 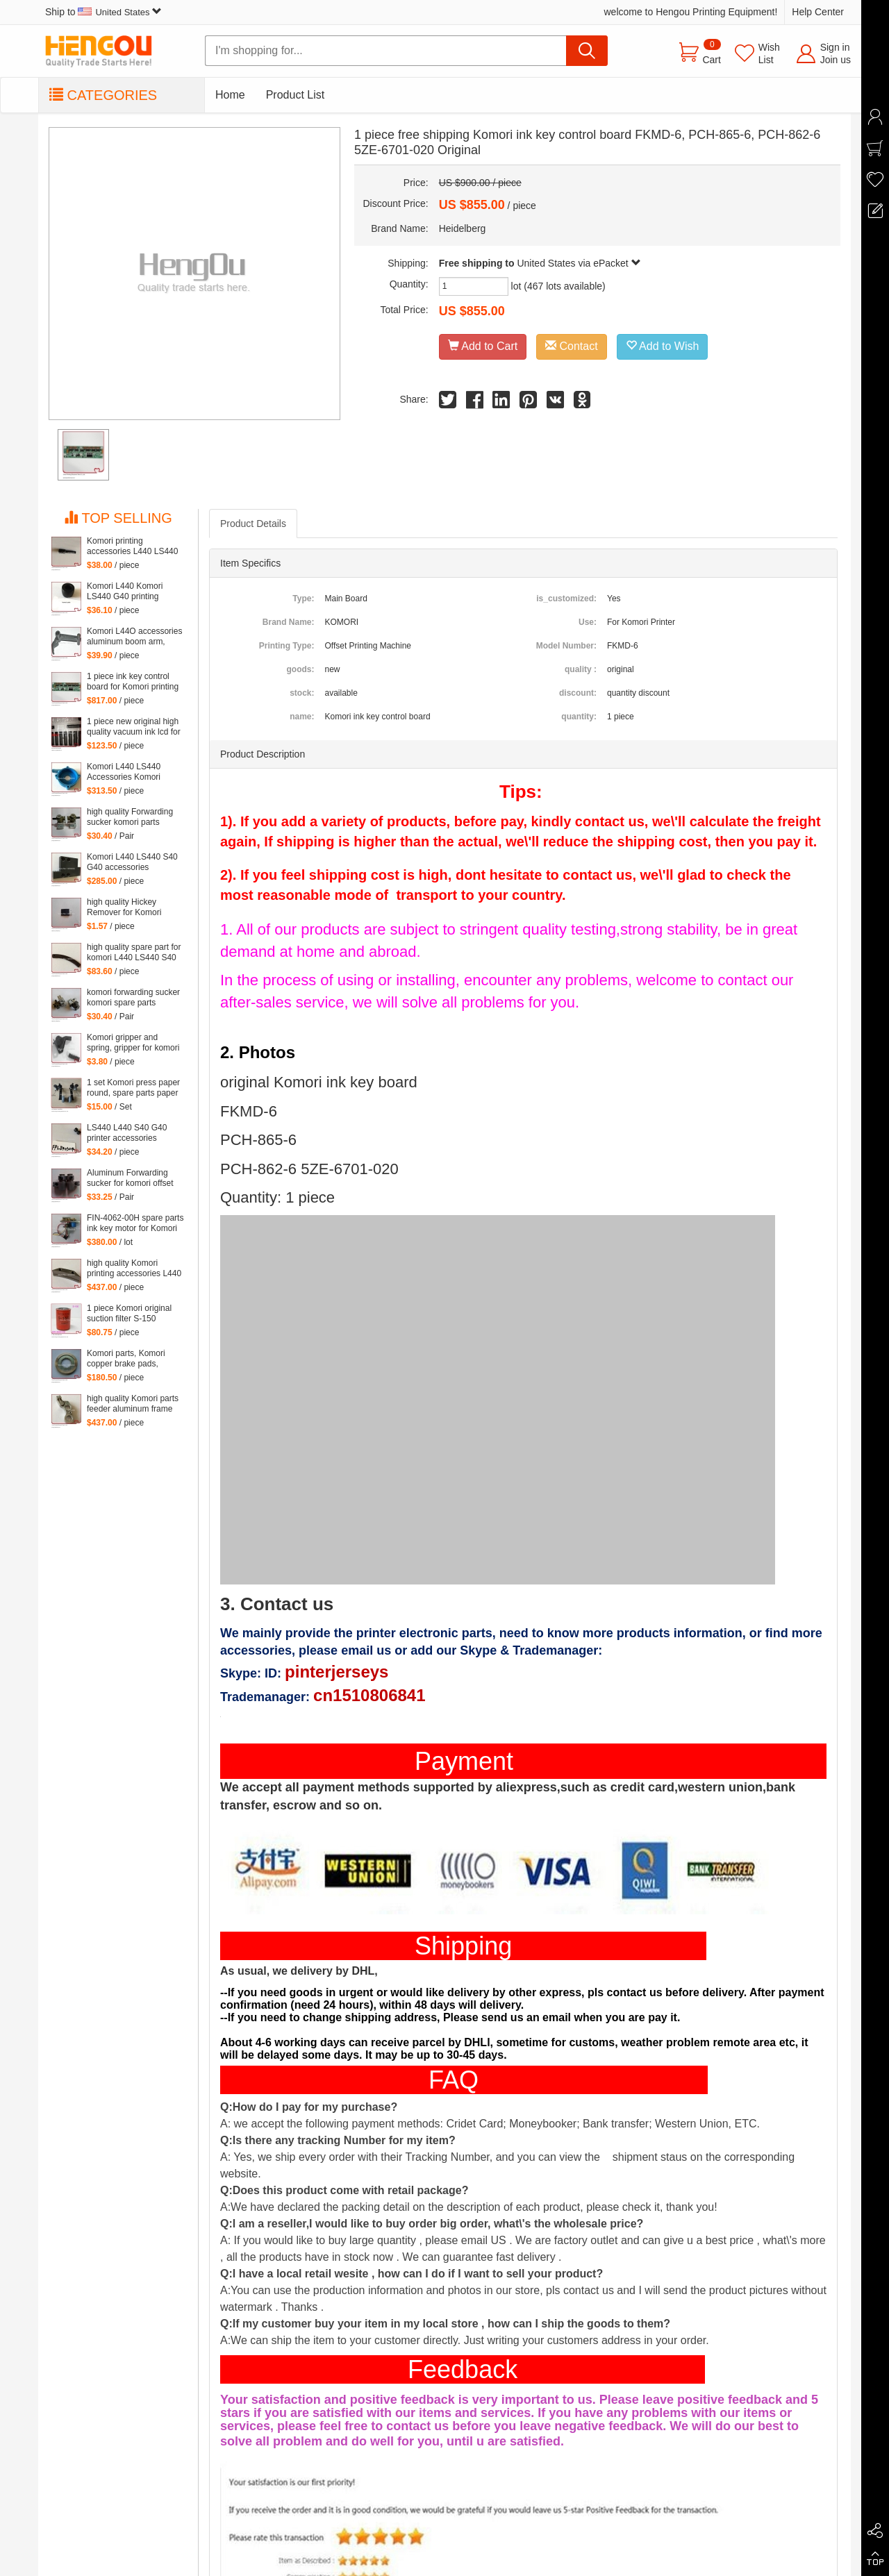 I want to click on Komori L440 LS440 Accessories Komori Pump parts, so click(x=123, y=772).